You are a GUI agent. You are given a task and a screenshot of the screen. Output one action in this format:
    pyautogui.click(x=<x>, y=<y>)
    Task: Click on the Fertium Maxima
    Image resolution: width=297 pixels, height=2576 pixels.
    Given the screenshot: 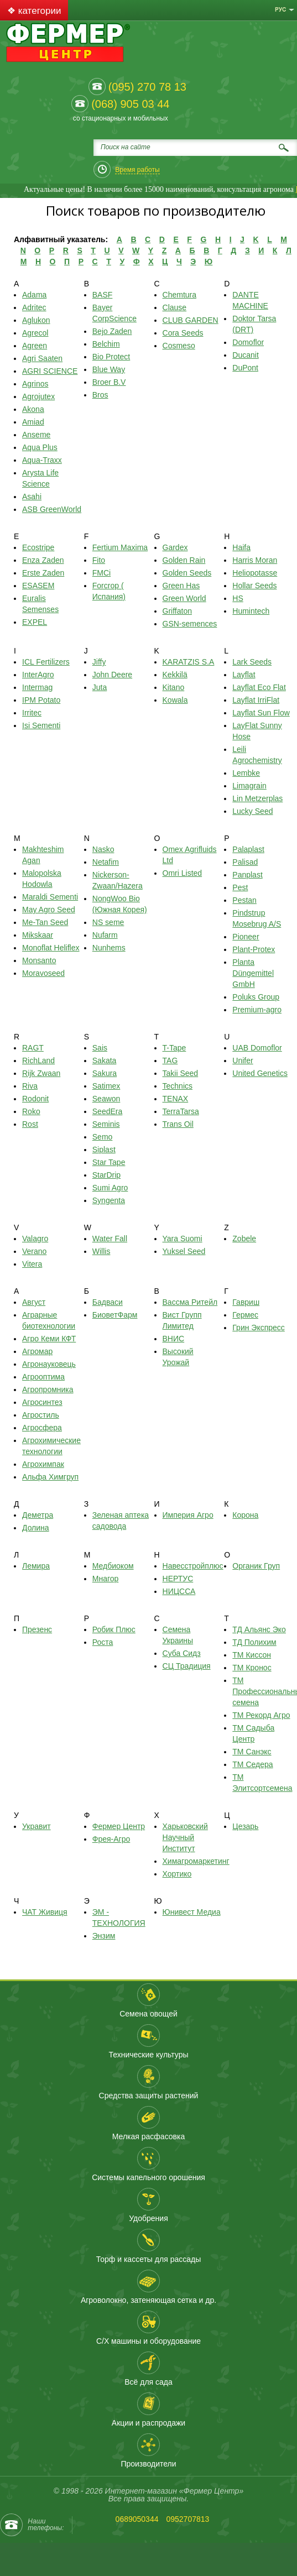 What is the action you would take?
    pyautogui.click(x=120, y=547)
    